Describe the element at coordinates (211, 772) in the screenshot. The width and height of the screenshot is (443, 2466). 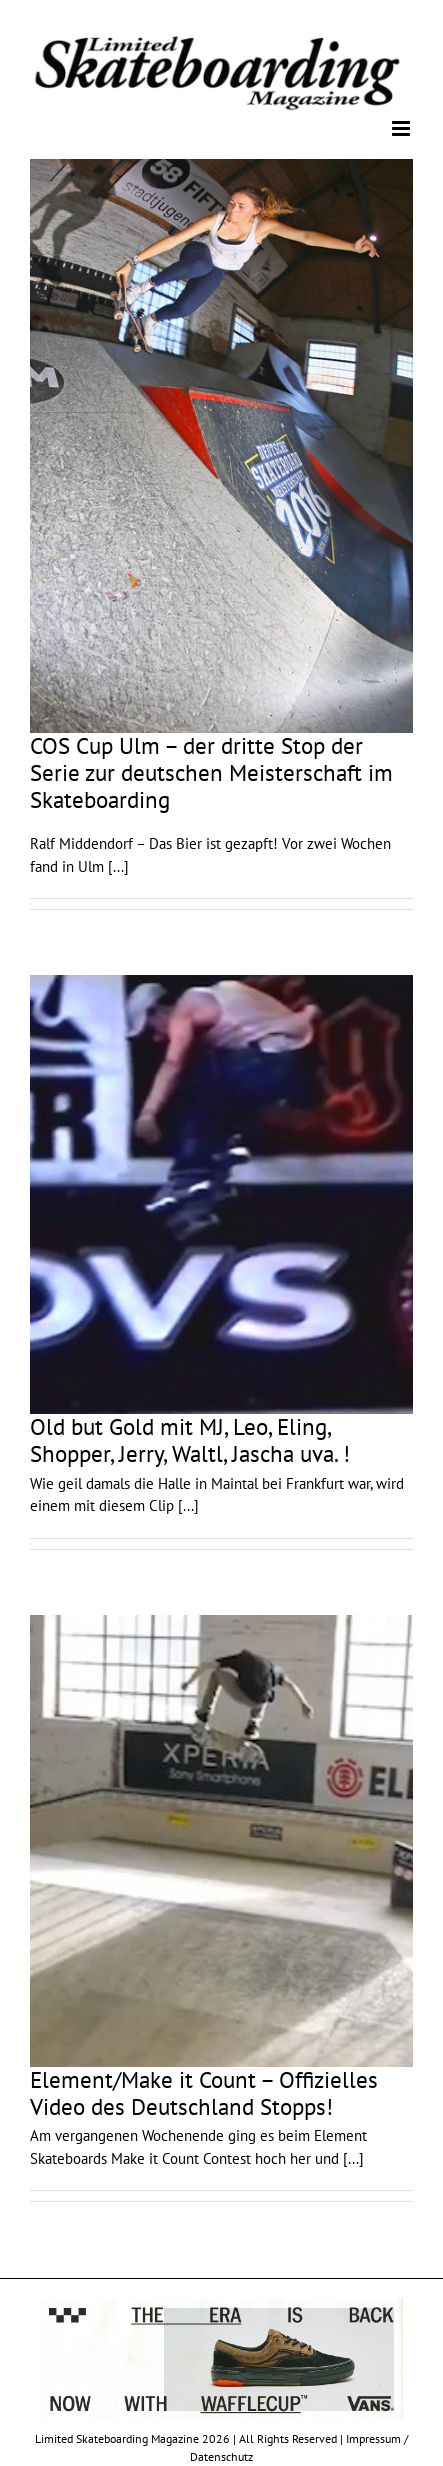
I see `COS Cup Ulm – der dritte Stop der Serie zur deutschen Meisterschaft im Skateboarding` at that location.